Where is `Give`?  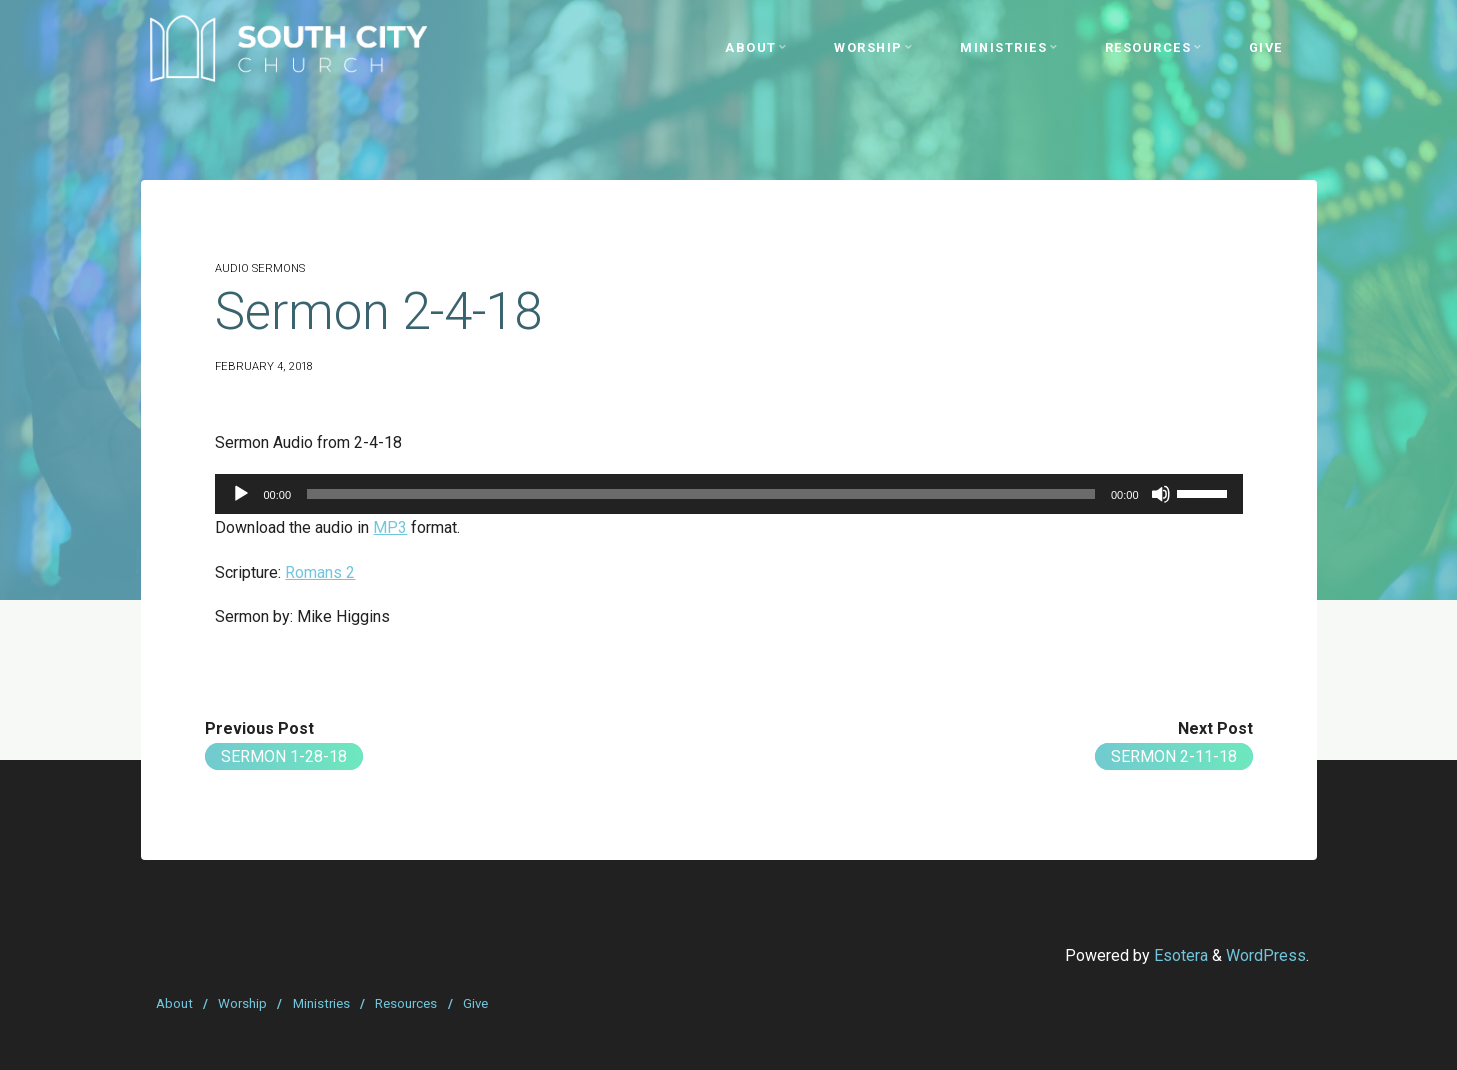
Give is located at coordinates (475, 1003).